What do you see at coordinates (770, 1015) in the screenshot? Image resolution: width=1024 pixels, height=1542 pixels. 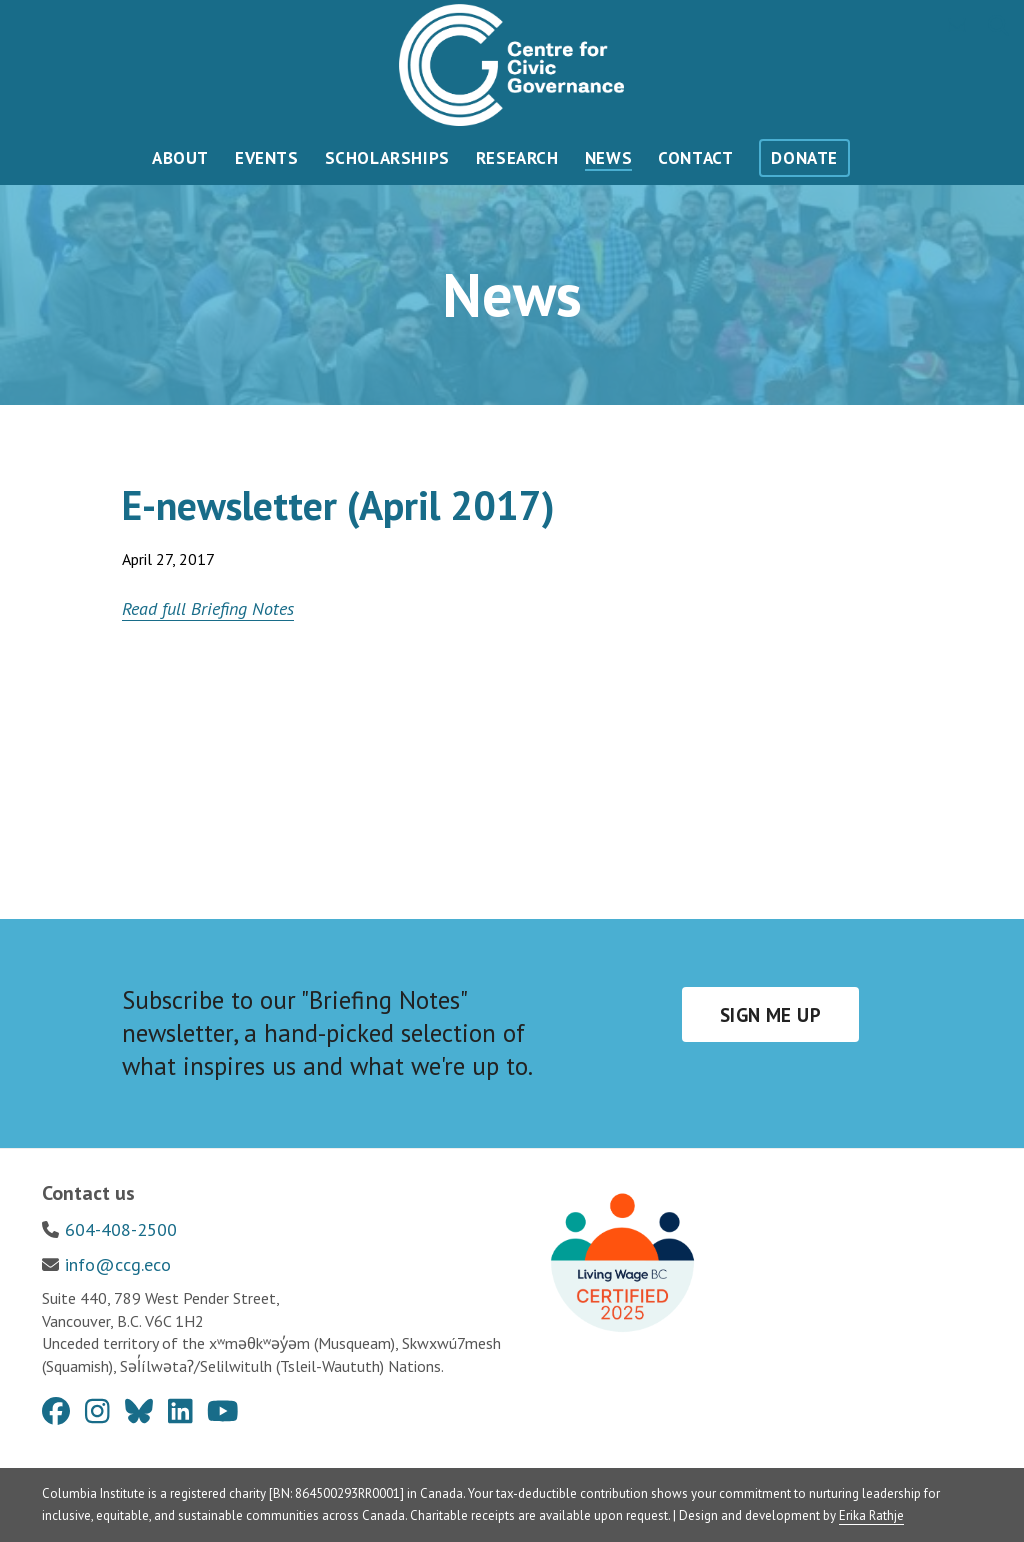 I see `Sign me up` at bounding box center [770, 1015].